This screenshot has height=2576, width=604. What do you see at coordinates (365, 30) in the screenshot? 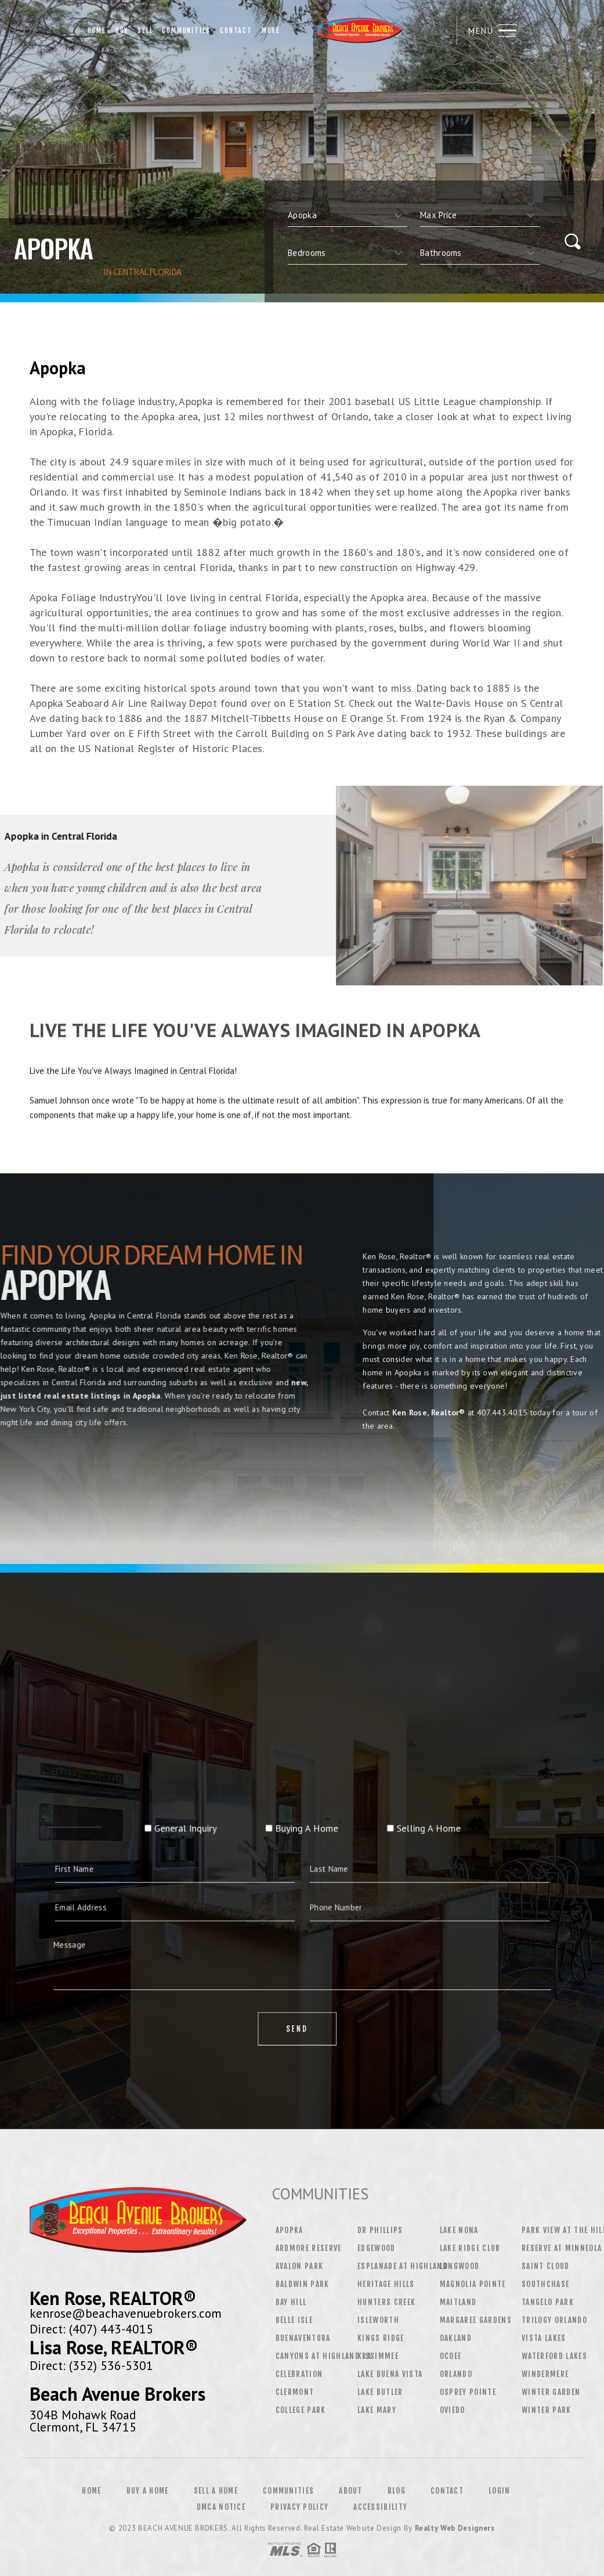
I see `Beach Avenue Brokers | 407.443.4015` at bounding box center [365, 30].